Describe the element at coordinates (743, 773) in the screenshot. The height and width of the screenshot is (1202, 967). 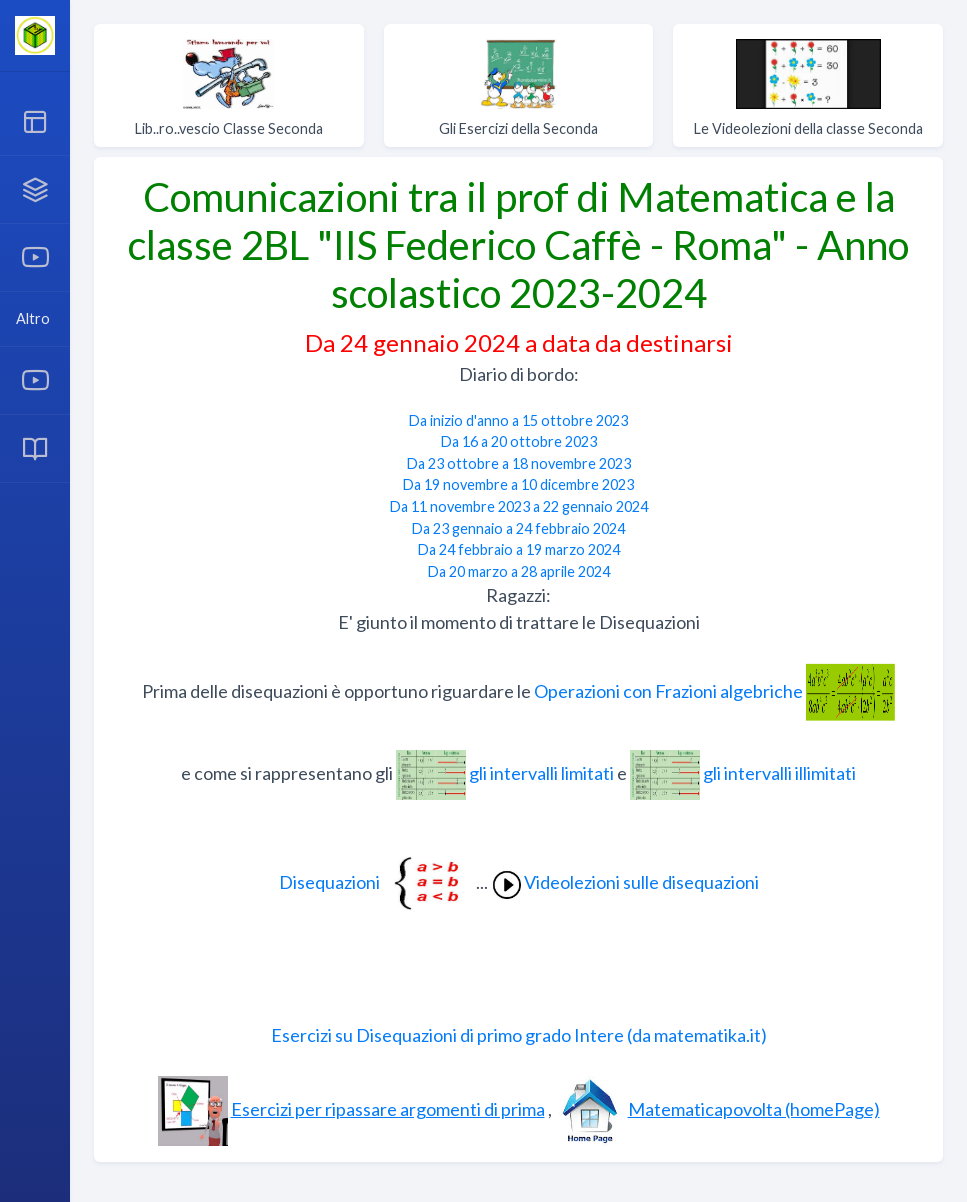
I see `gli intervalli illimitati` at that location.